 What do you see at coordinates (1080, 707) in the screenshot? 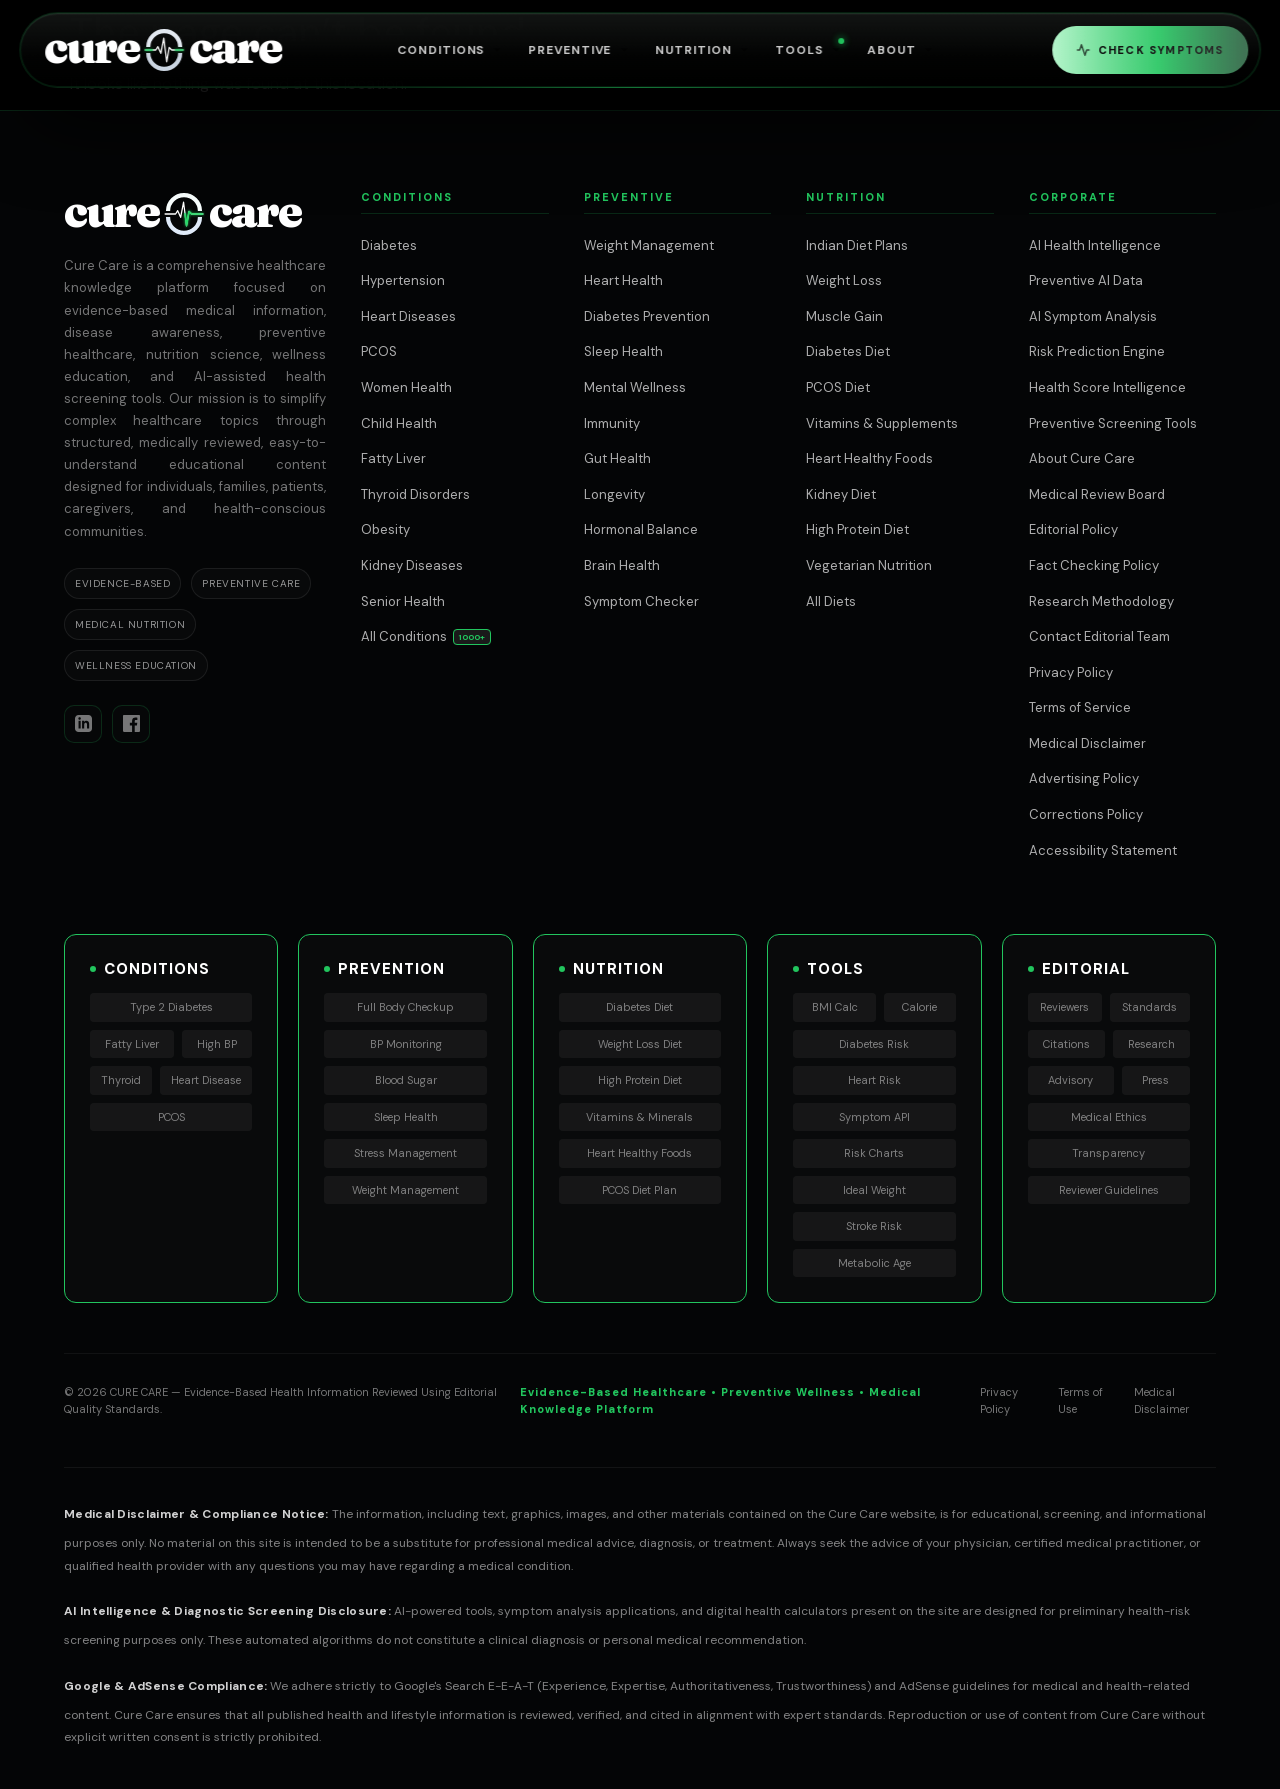
I see `Terms of Service` at bounding box center [1080, 707].